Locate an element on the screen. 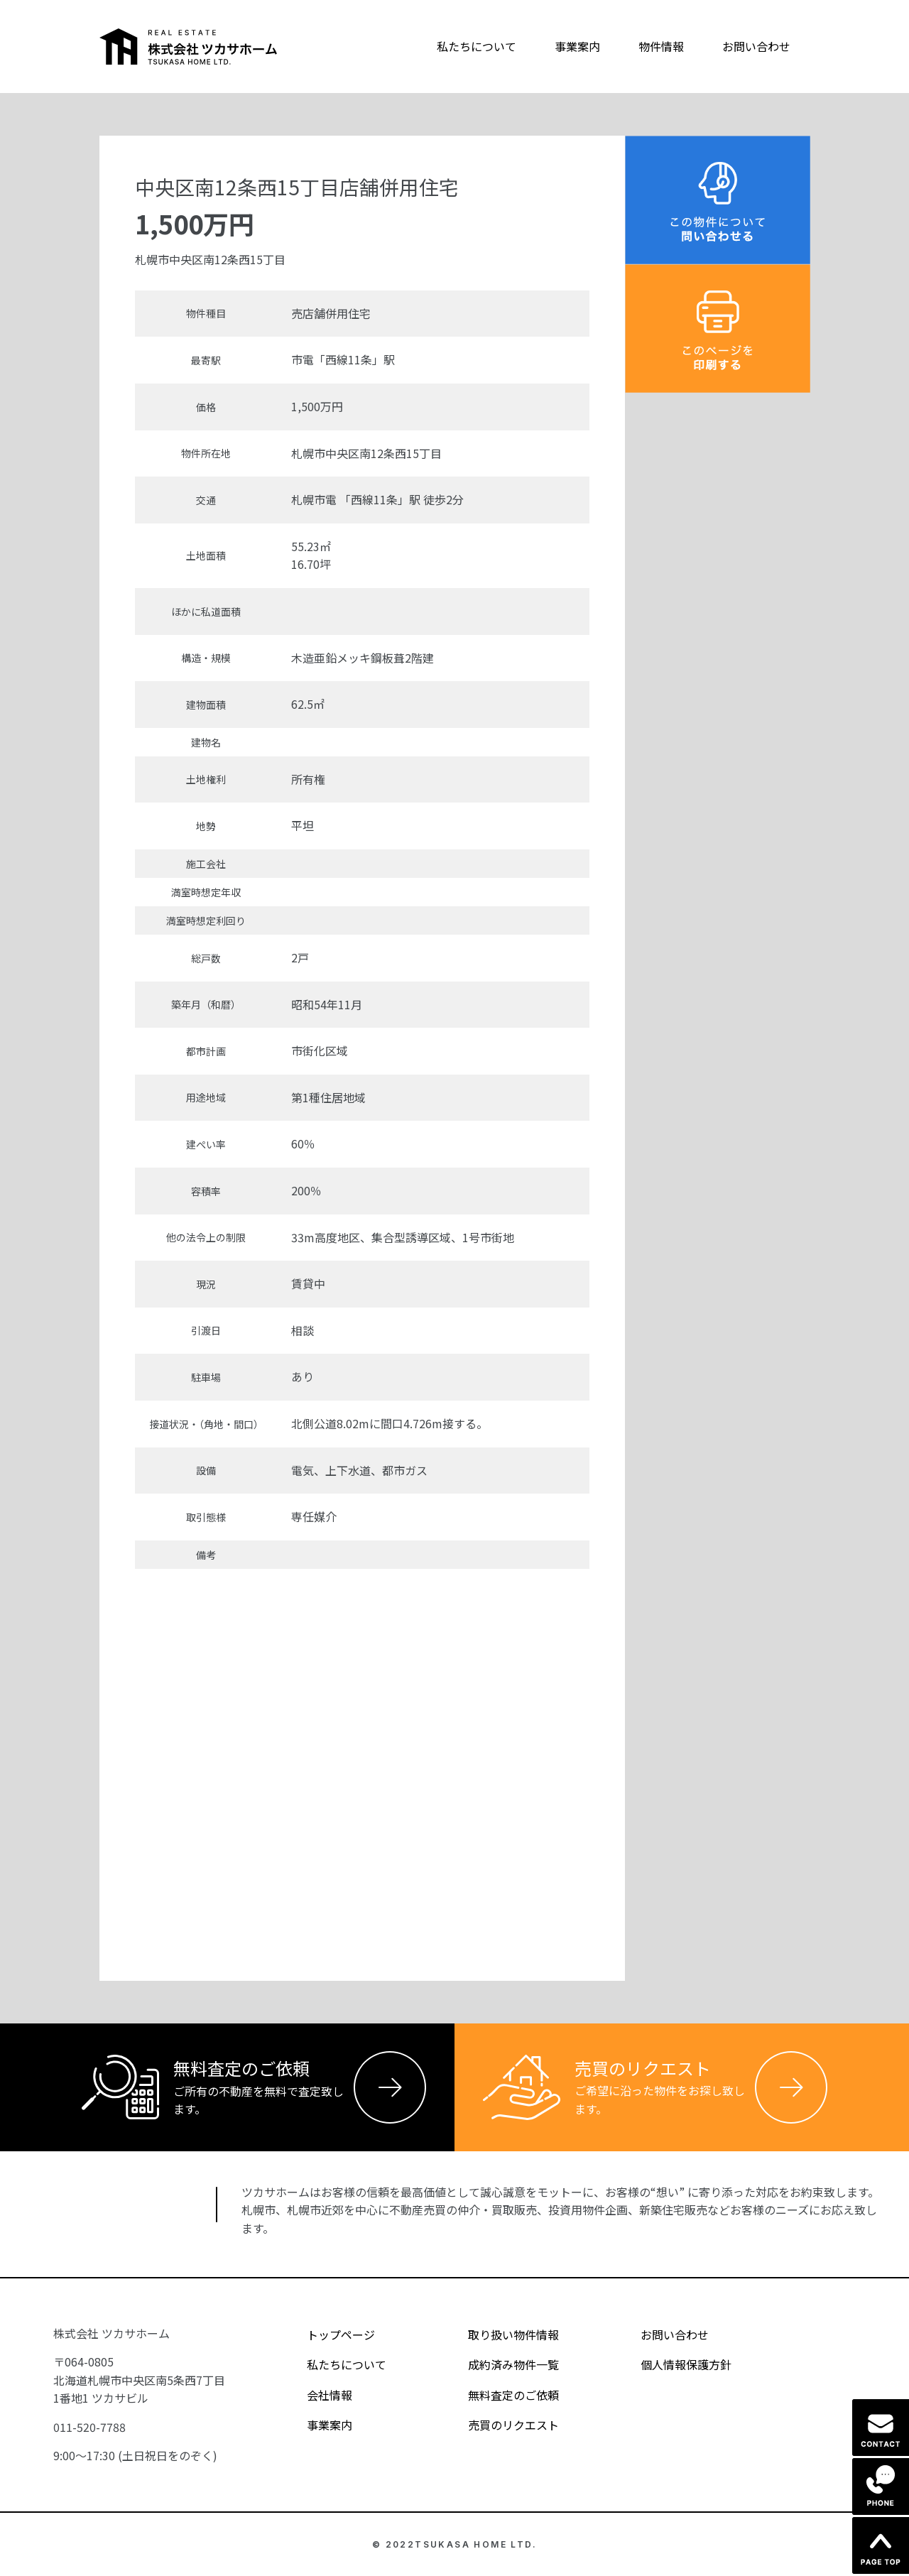  トップページ is located at coordinates (328, 2334).